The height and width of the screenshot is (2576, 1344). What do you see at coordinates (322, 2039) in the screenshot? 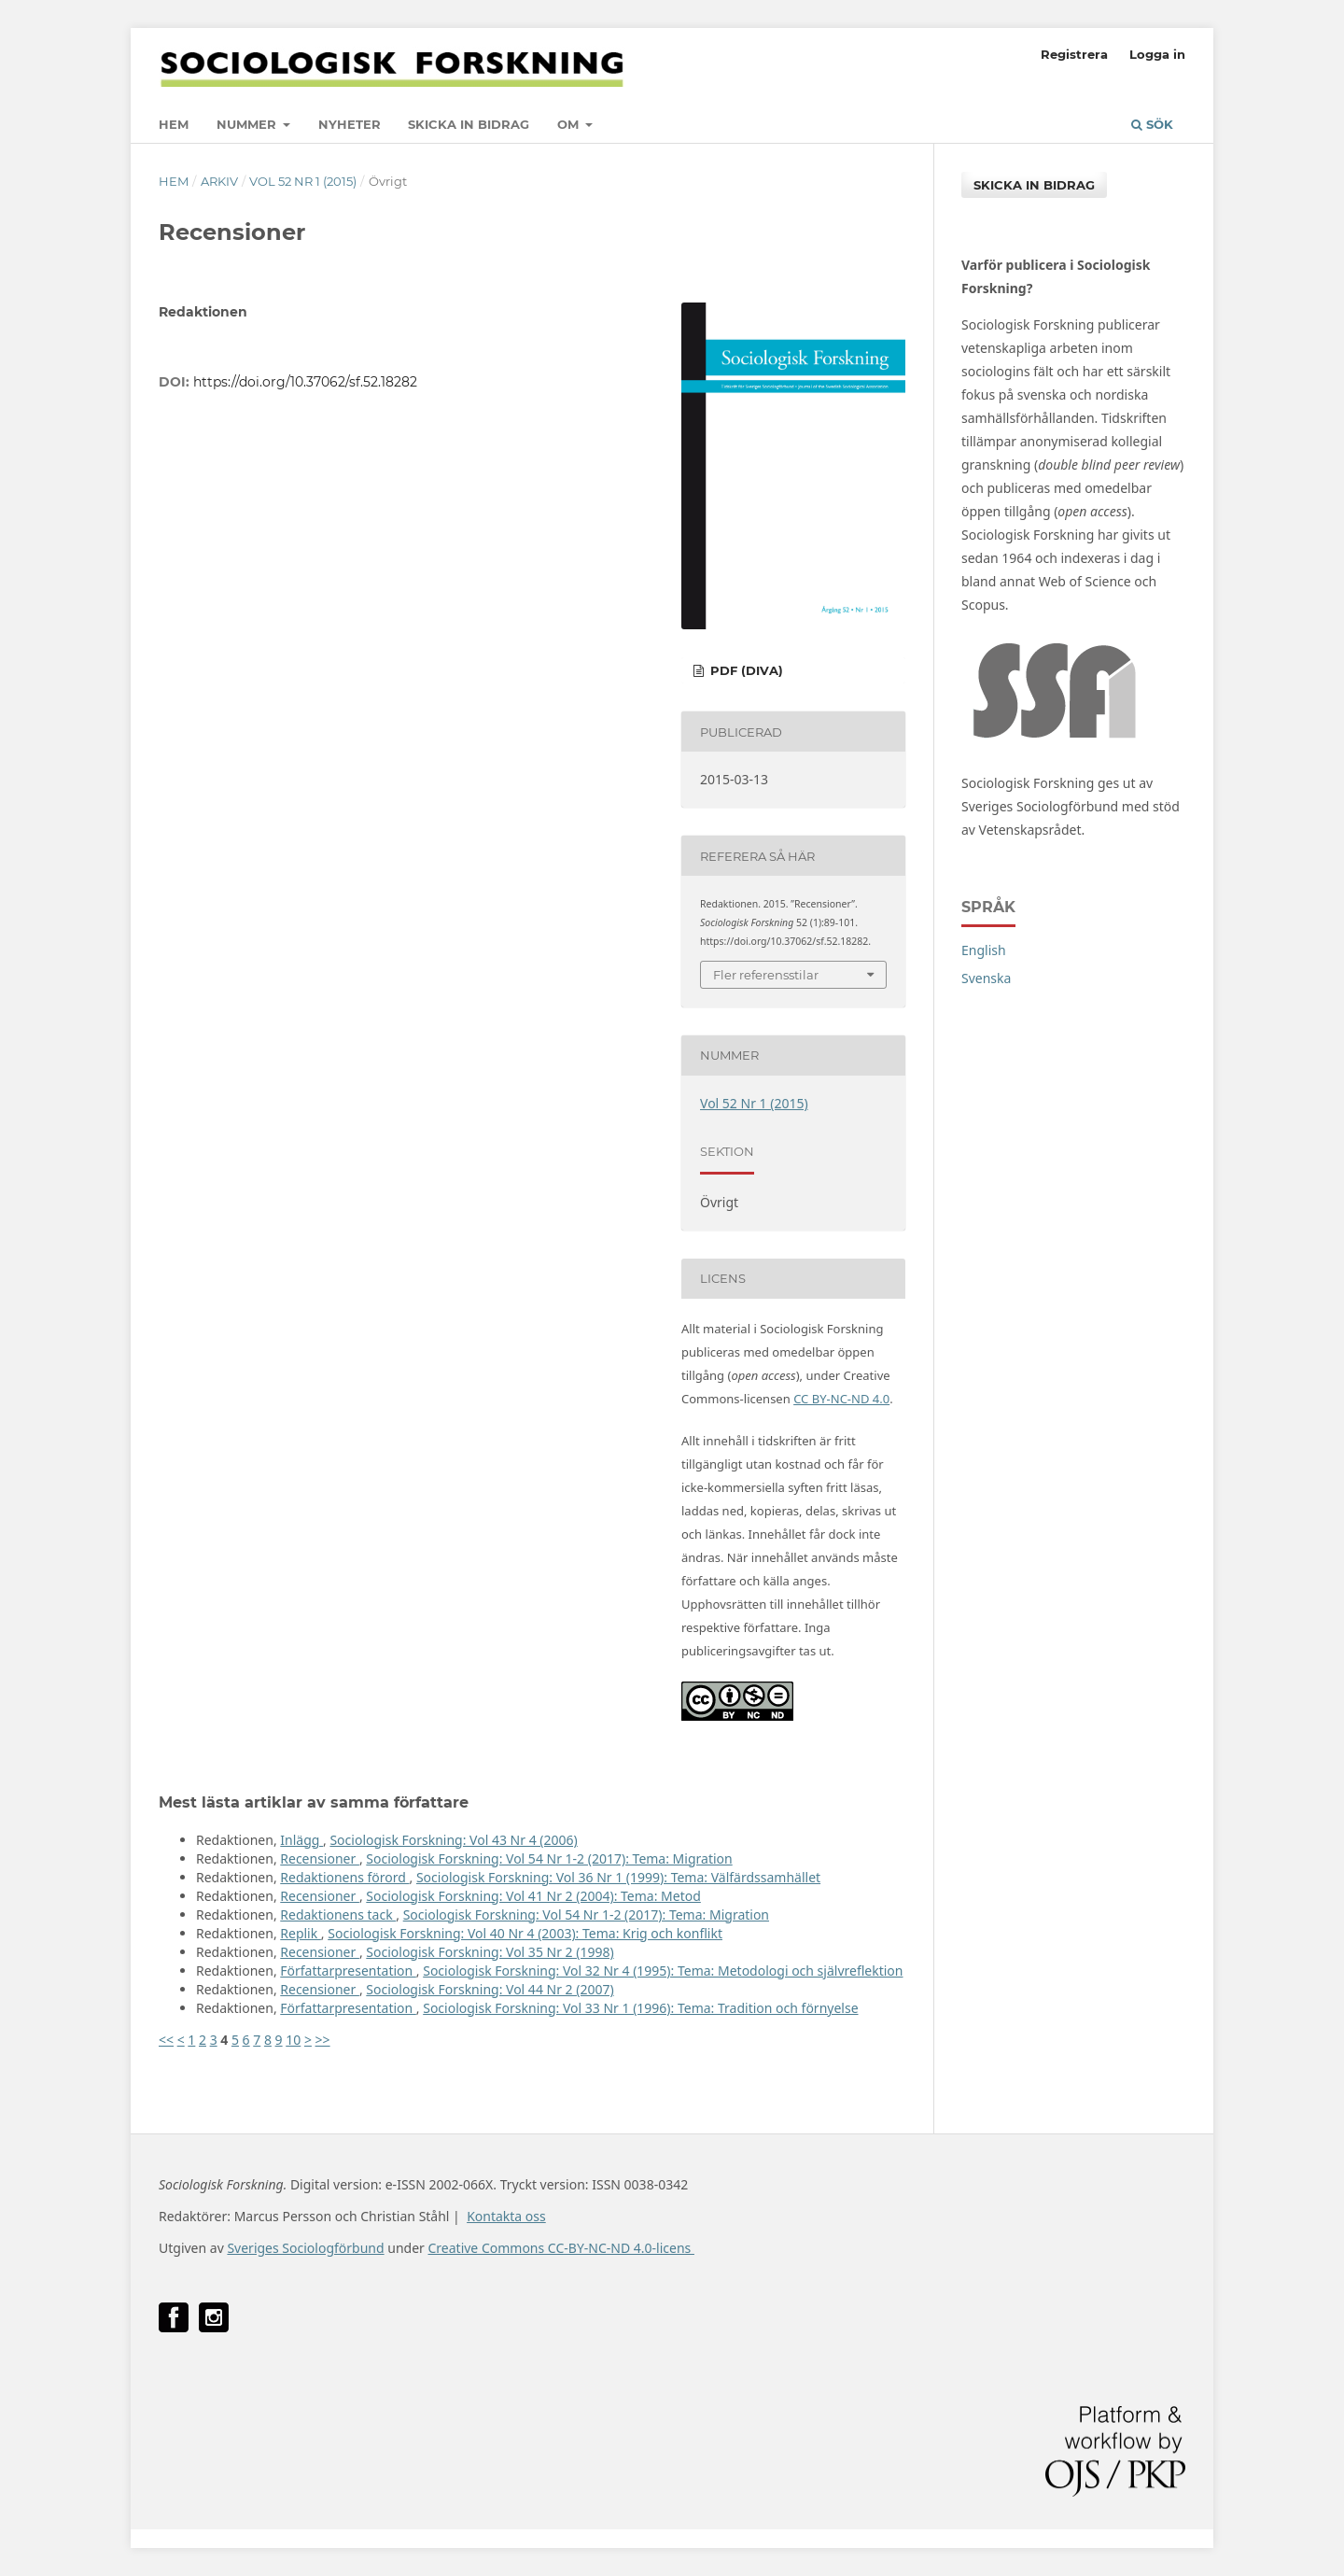
I see `>>` at bounding box center [322, 2039].